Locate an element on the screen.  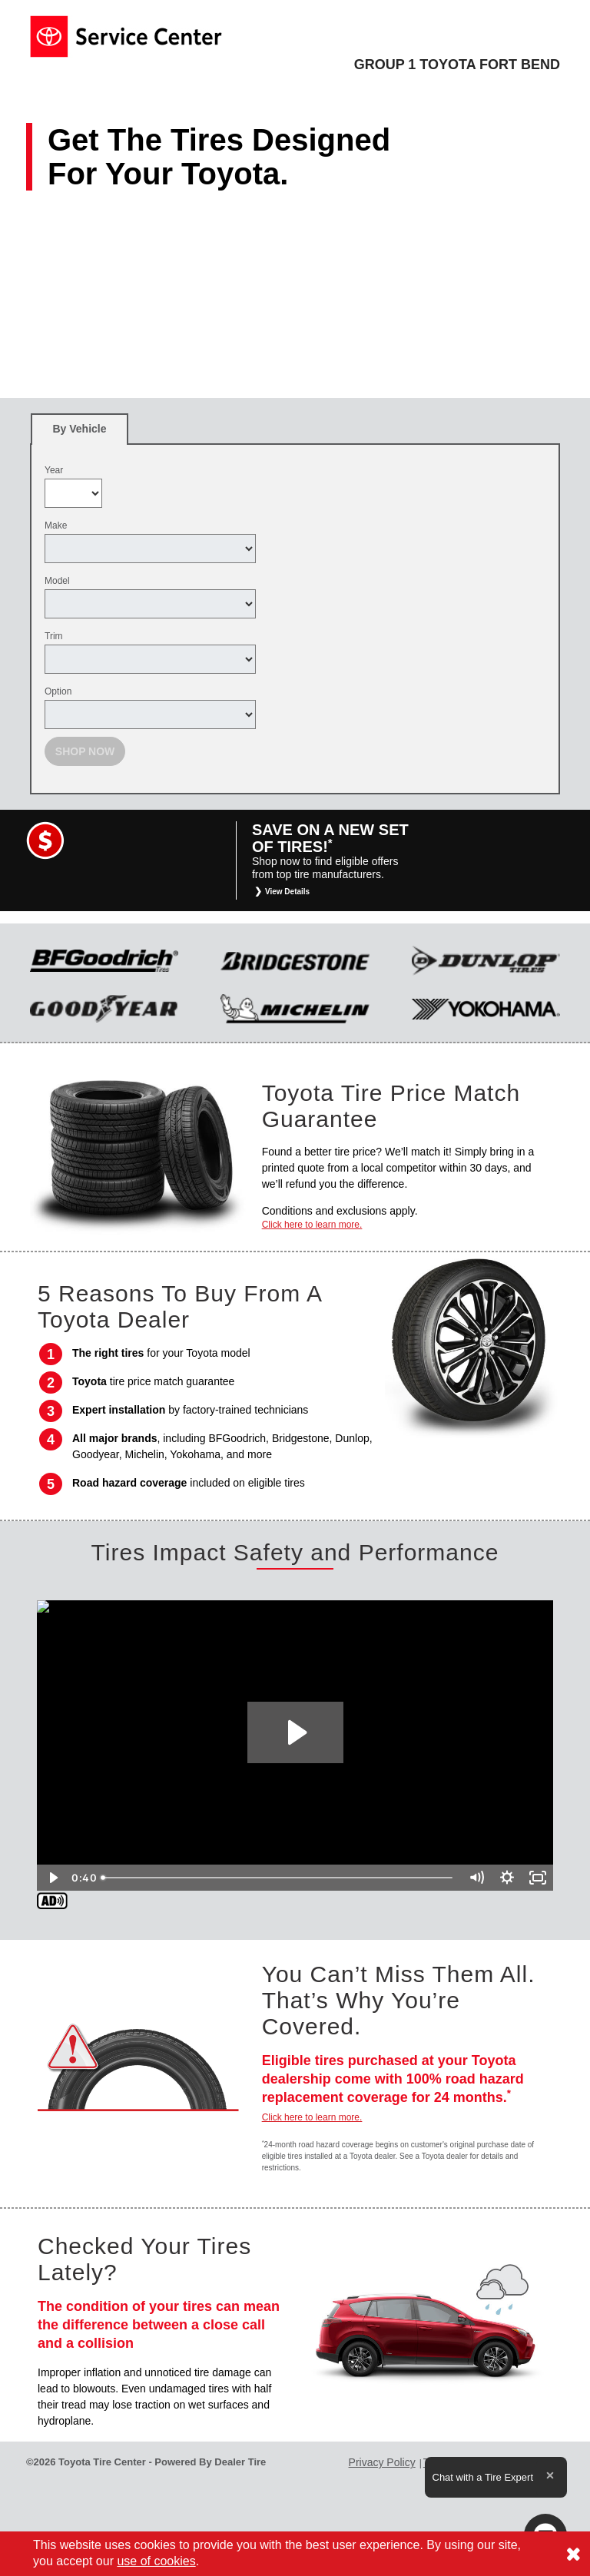
By Vehicle is located at coordinates (79, 434).